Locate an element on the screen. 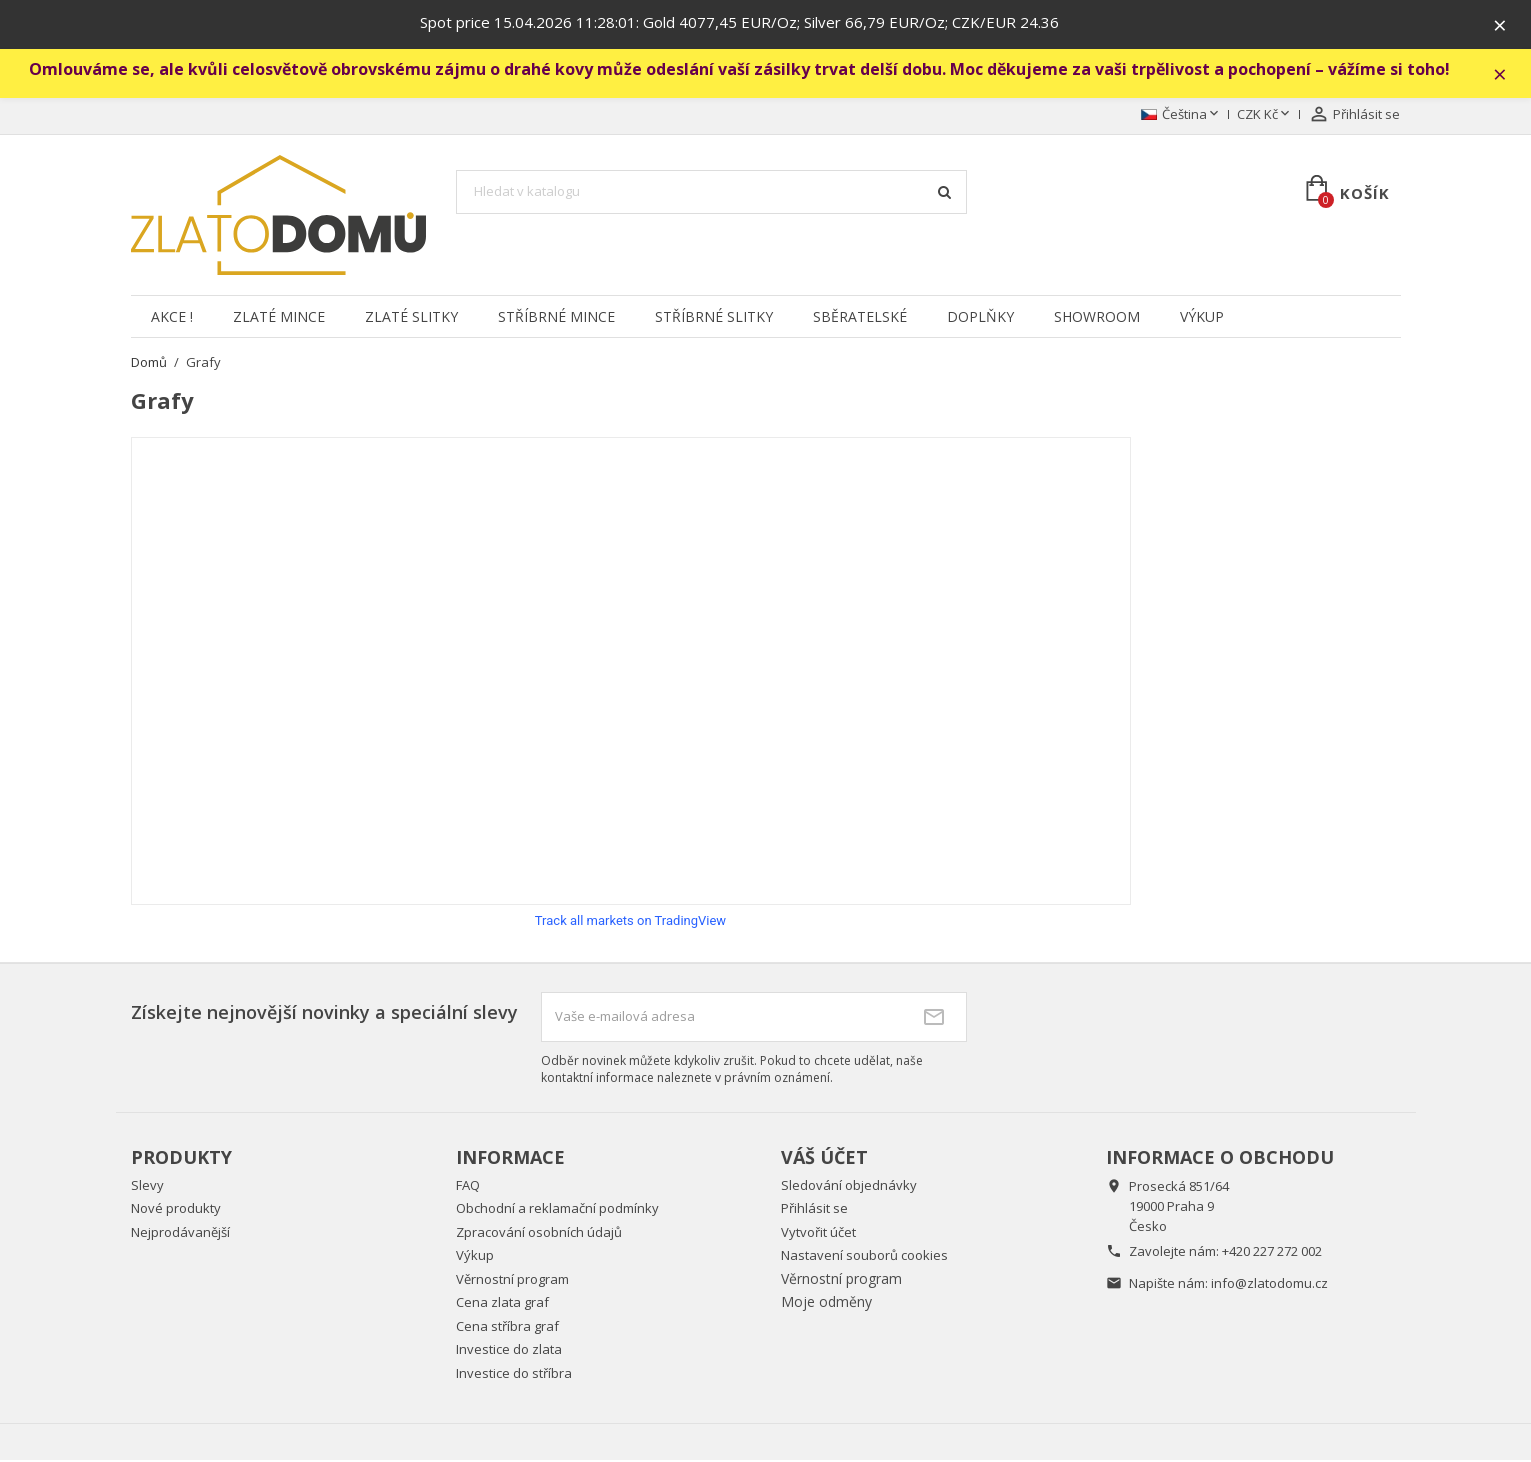  Sledování objednávky is located at coordinates (849, 1186).